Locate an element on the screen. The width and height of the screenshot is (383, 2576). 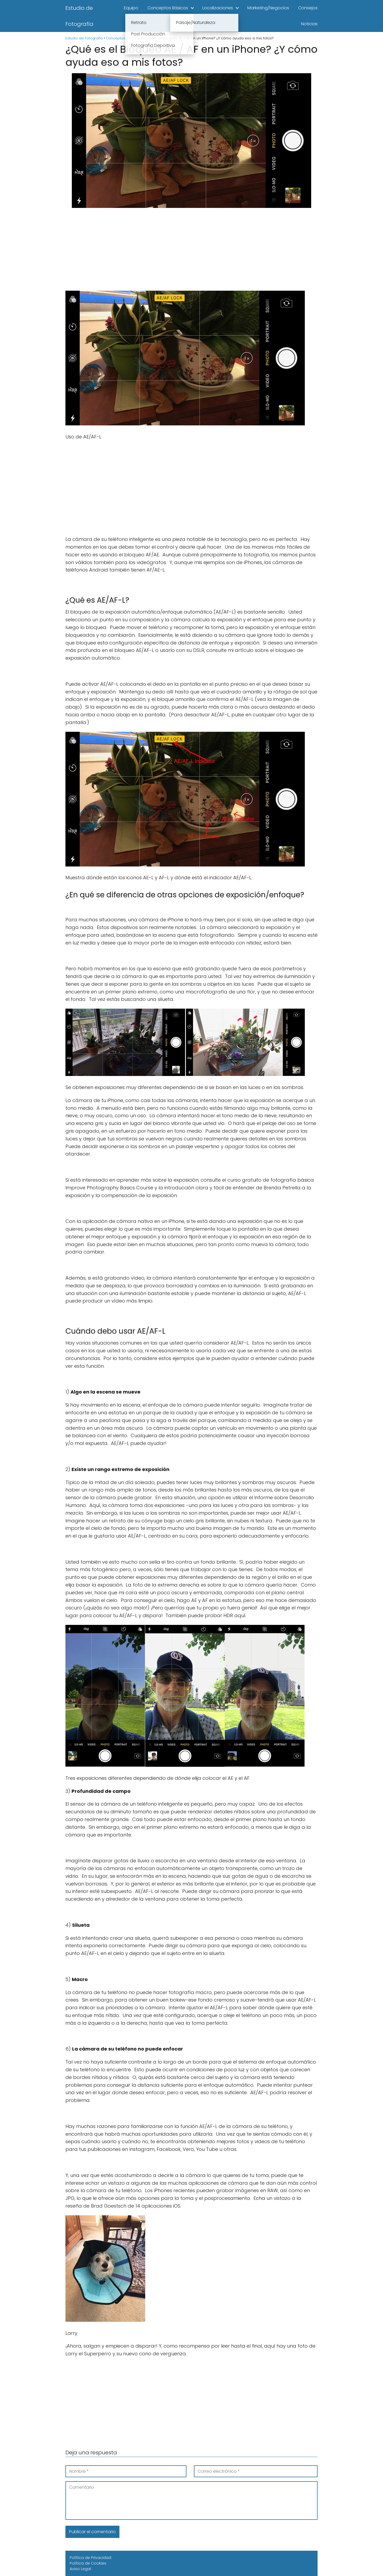
Equipo is located at coordinates (131, 8).